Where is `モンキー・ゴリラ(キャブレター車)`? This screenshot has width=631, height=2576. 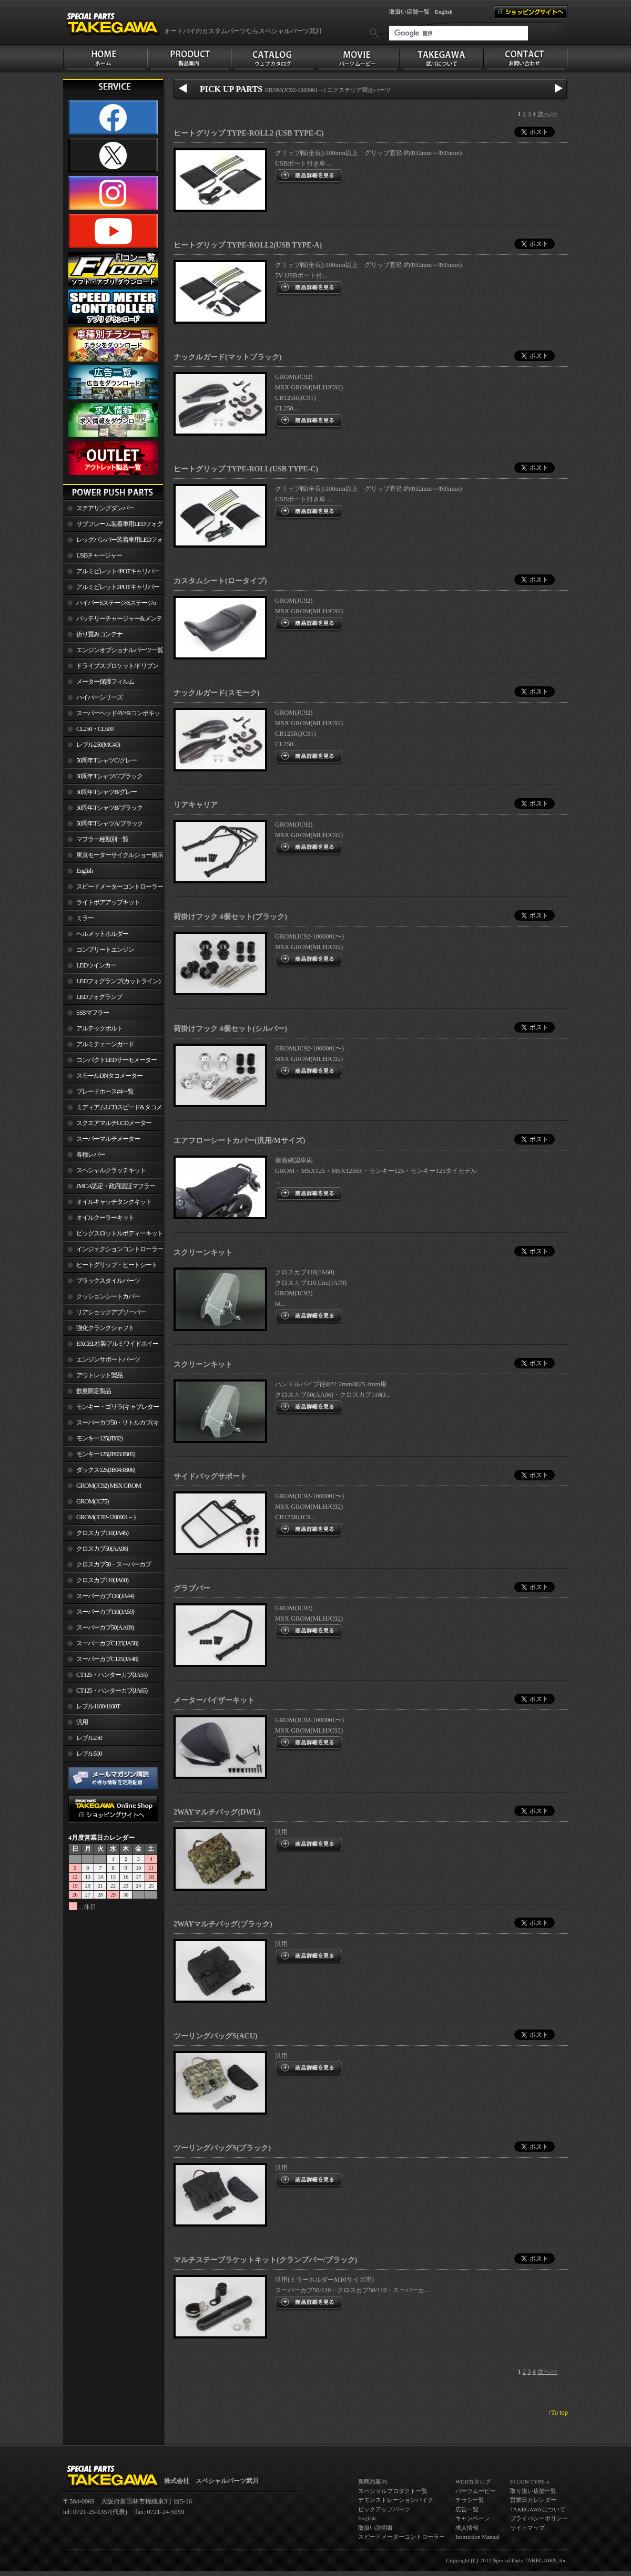
モンキー・ゴリラ(キャブレター車) is located at coordinates (111, 1409).